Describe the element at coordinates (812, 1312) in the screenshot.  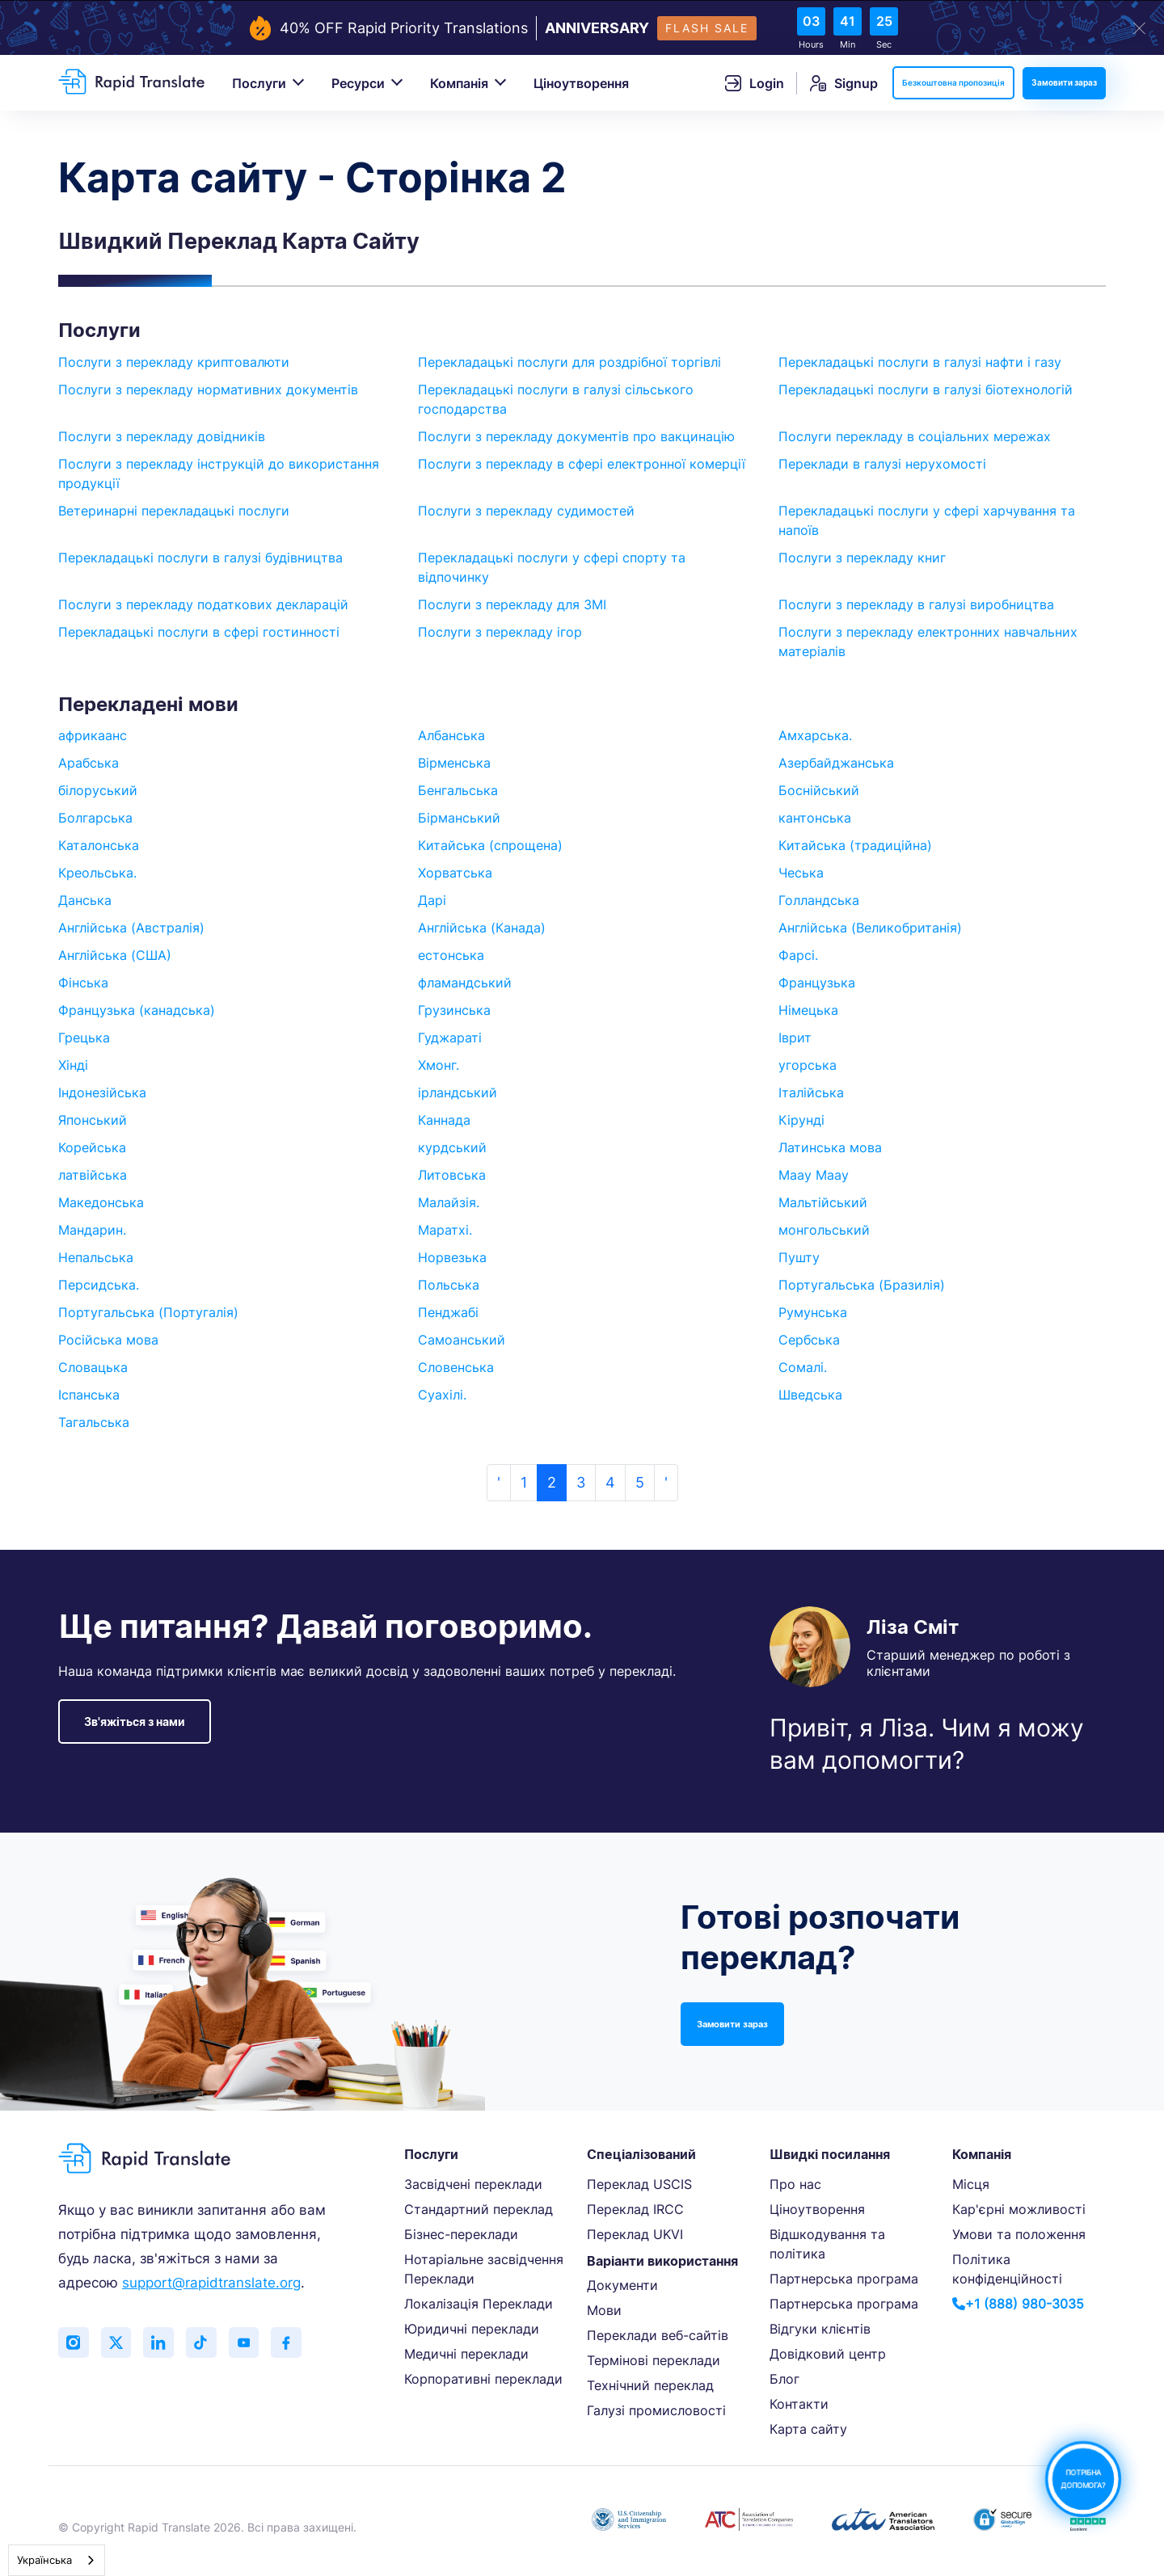
I see `Румунська` at that location.